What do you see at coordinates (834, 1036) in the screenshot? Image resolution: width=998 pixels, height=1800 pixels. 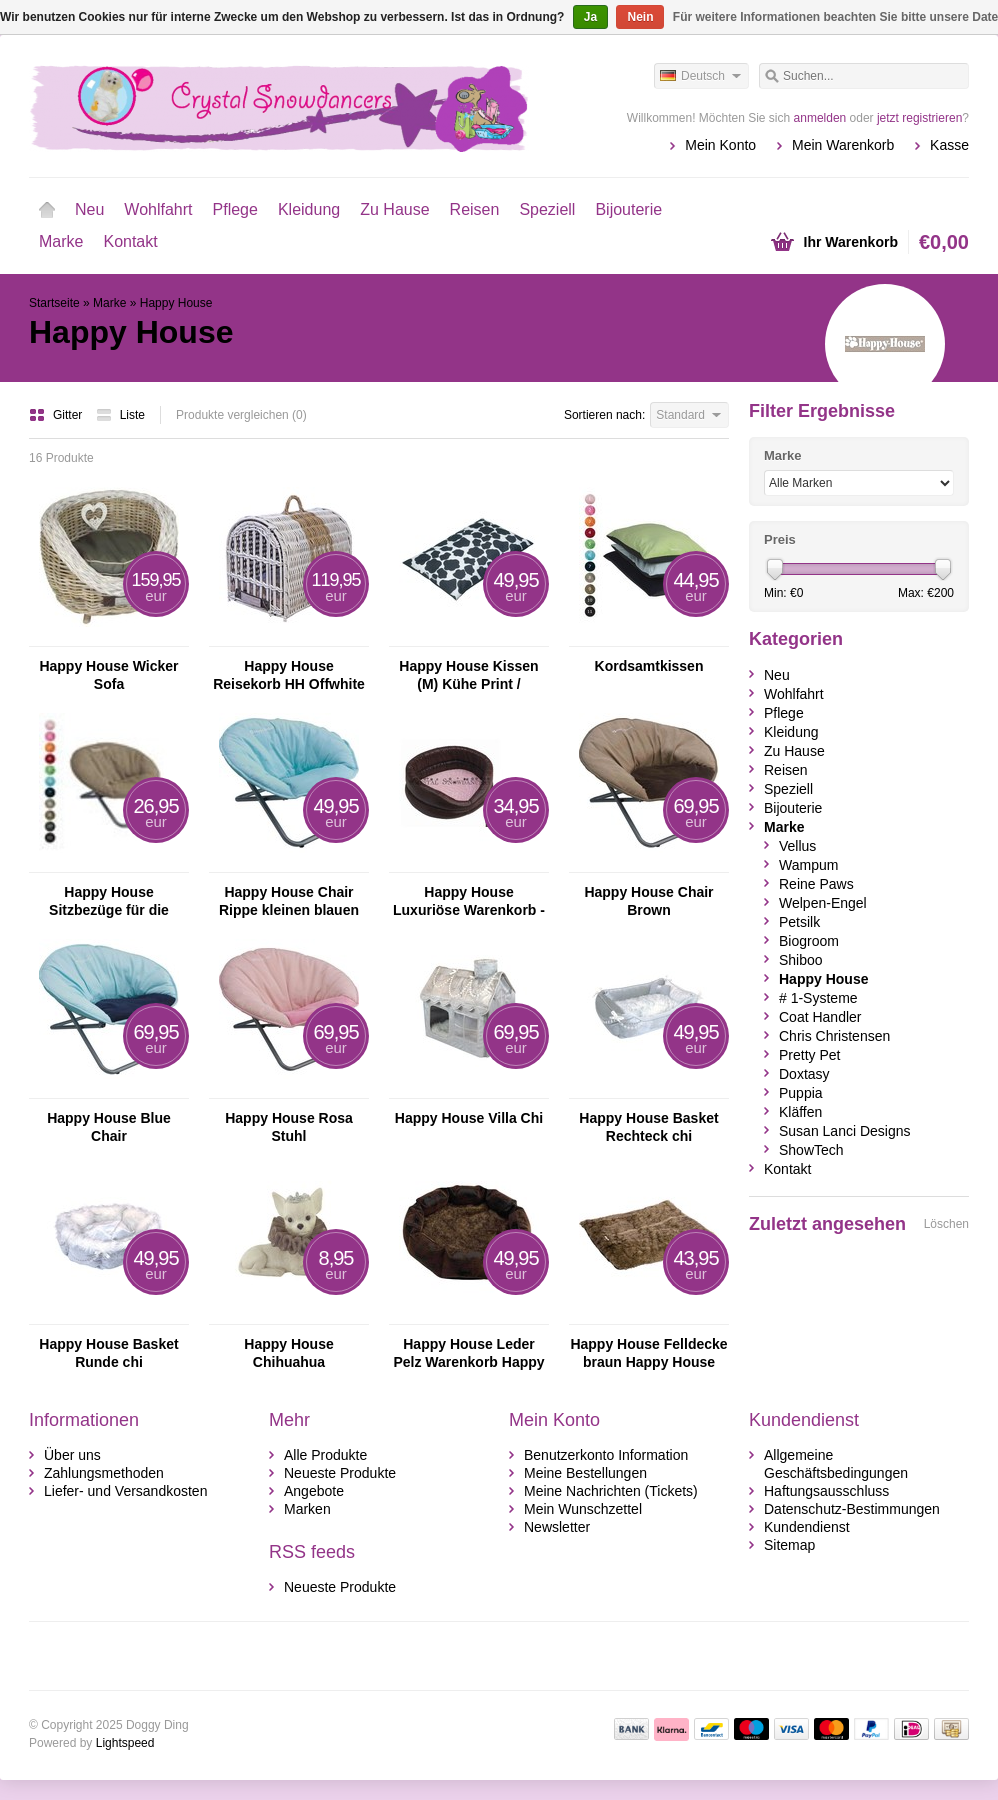 I see `Chris Christensen` at bounding box center [834, 1036].